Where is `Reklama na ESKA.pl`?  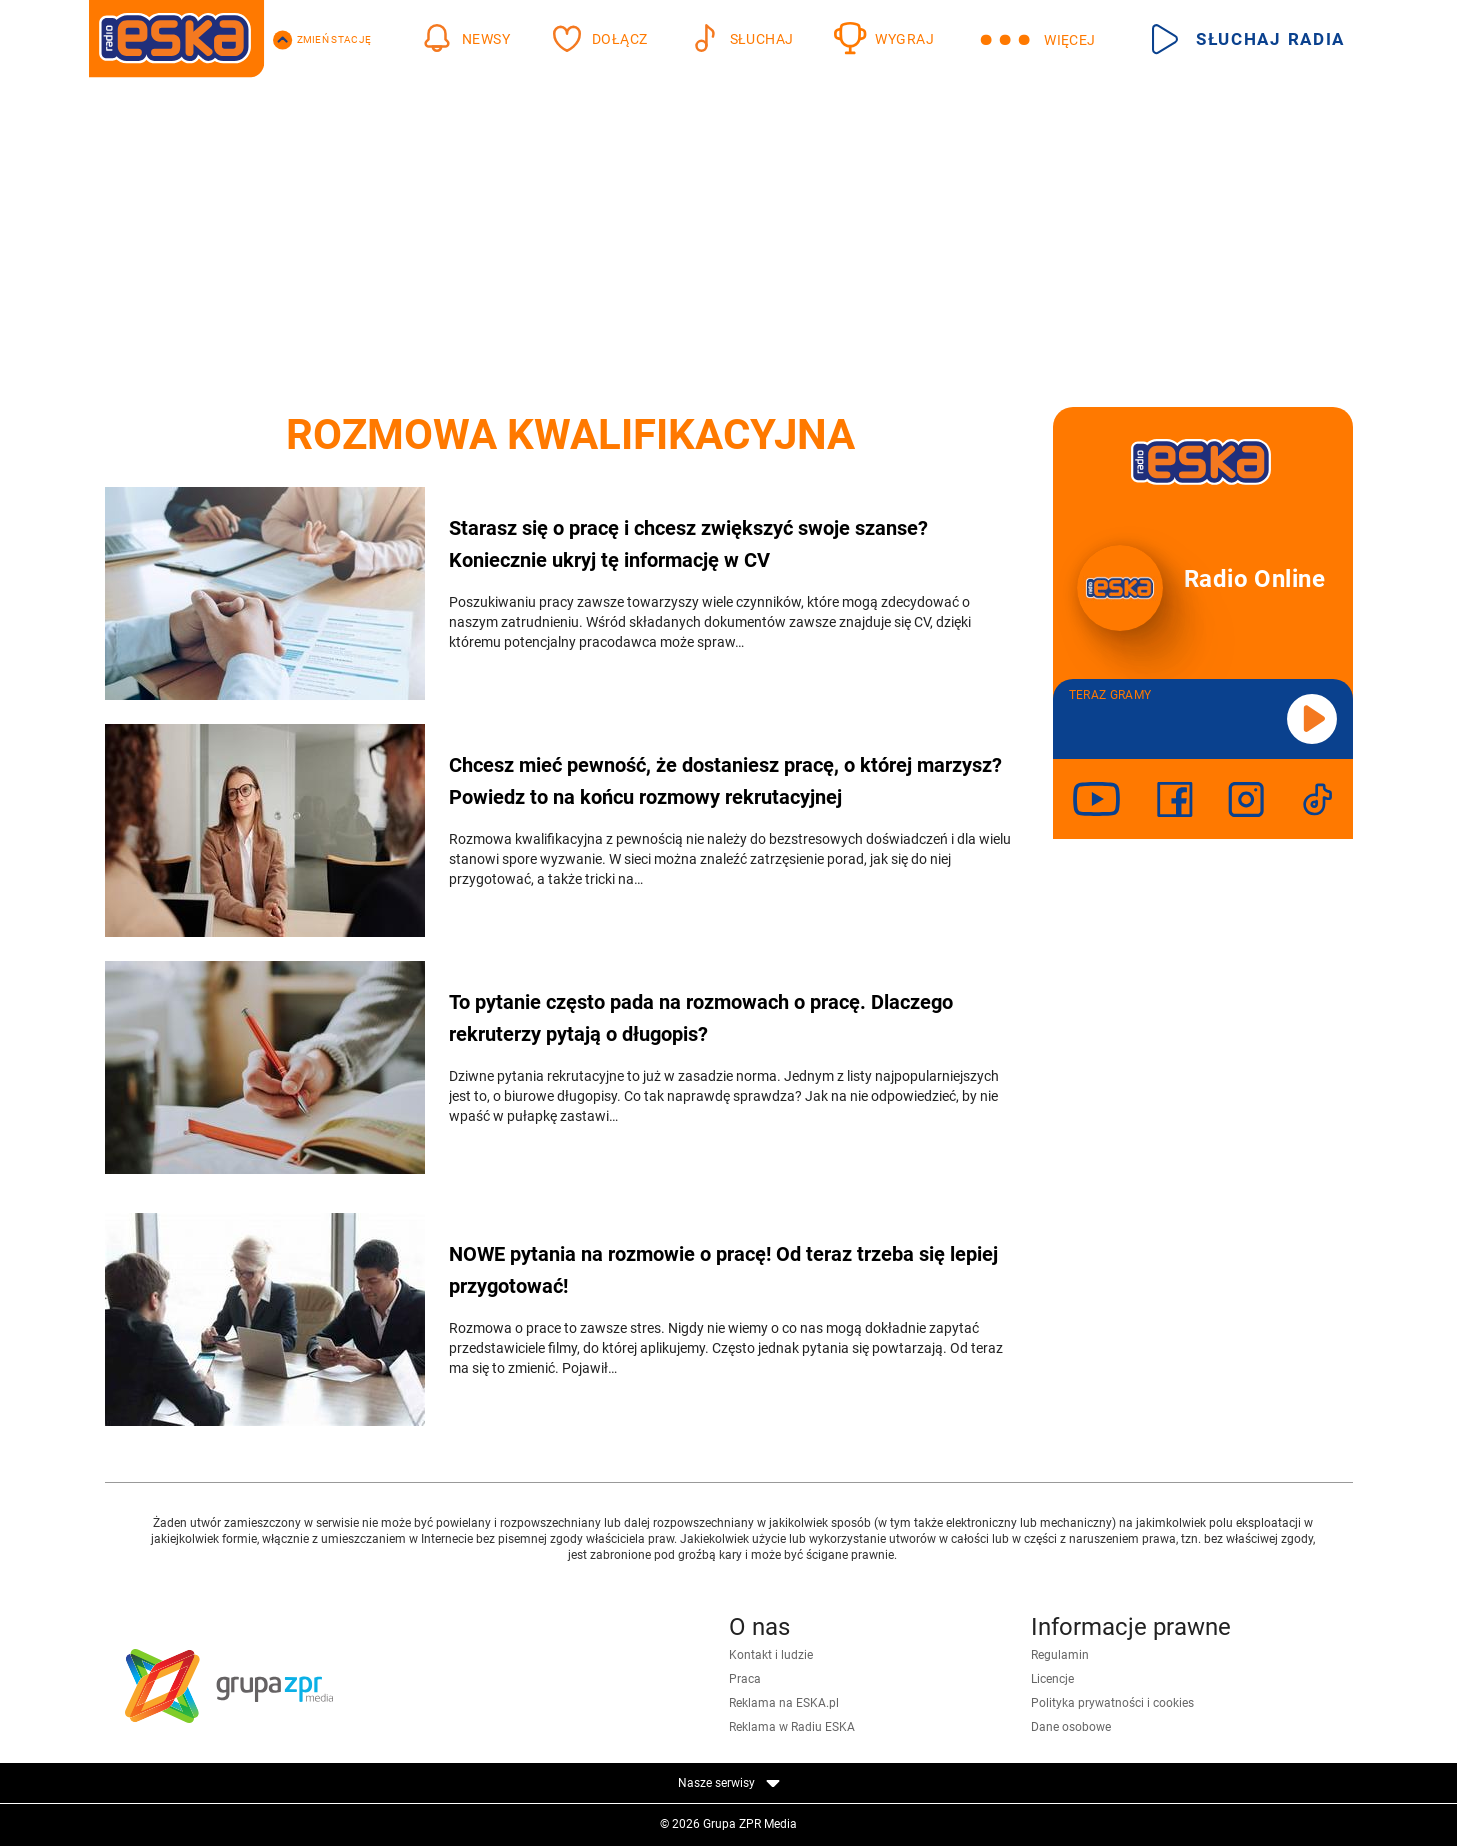
Reklama na ESKA.pl is located at coordinates (784, 1703).